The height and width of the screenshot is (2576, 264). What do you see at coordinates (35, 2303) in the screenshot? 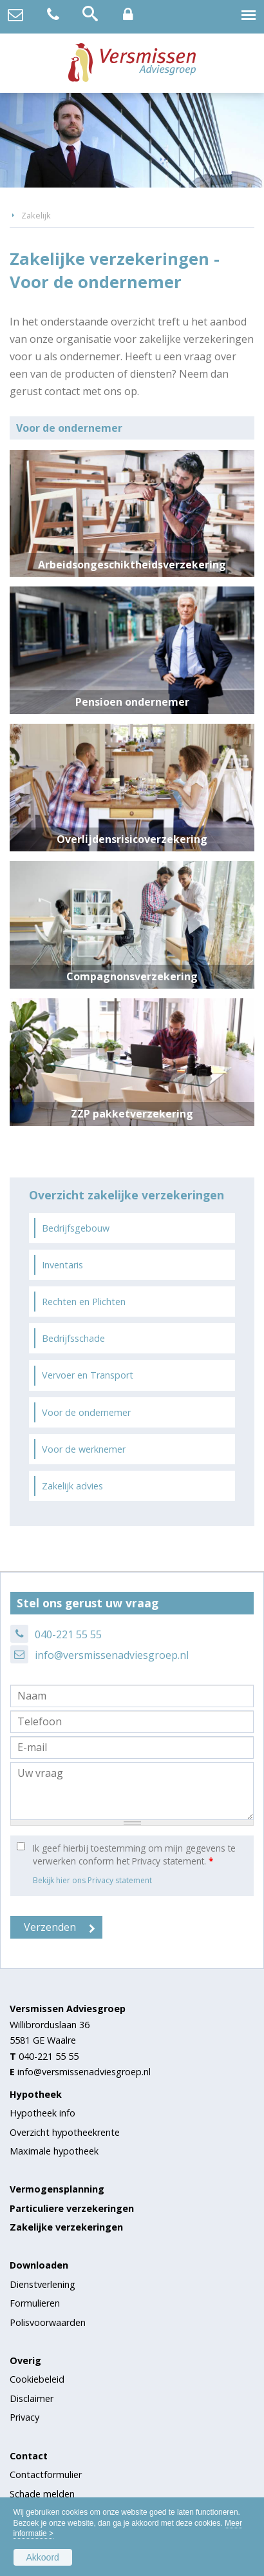
I see `Formulieren` at bounding box center [35, 2303].